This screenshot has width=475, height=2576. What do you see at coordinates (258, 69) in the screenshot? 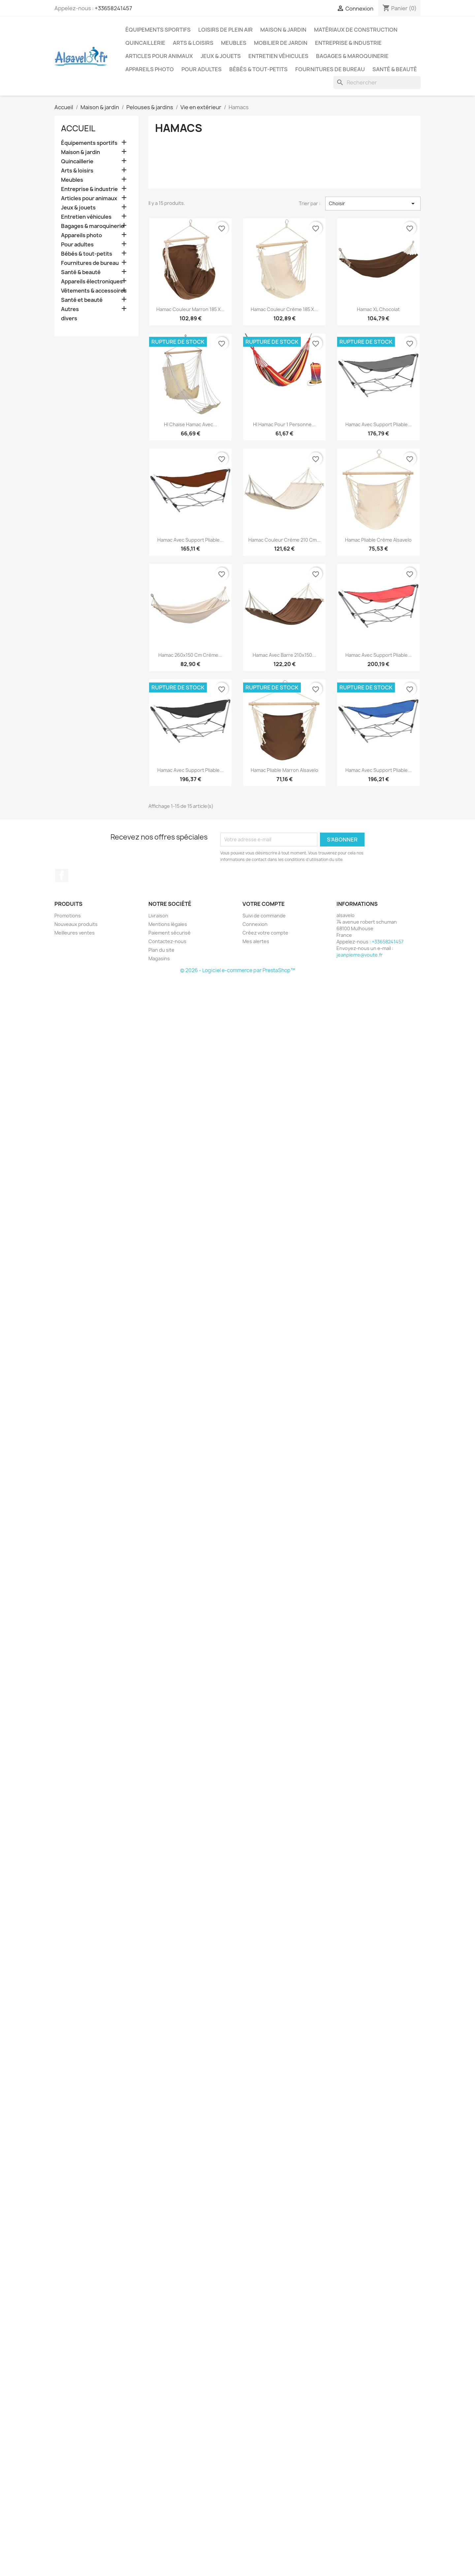
I see `Bébés & tout-petits` at bounding box center [258, 69].